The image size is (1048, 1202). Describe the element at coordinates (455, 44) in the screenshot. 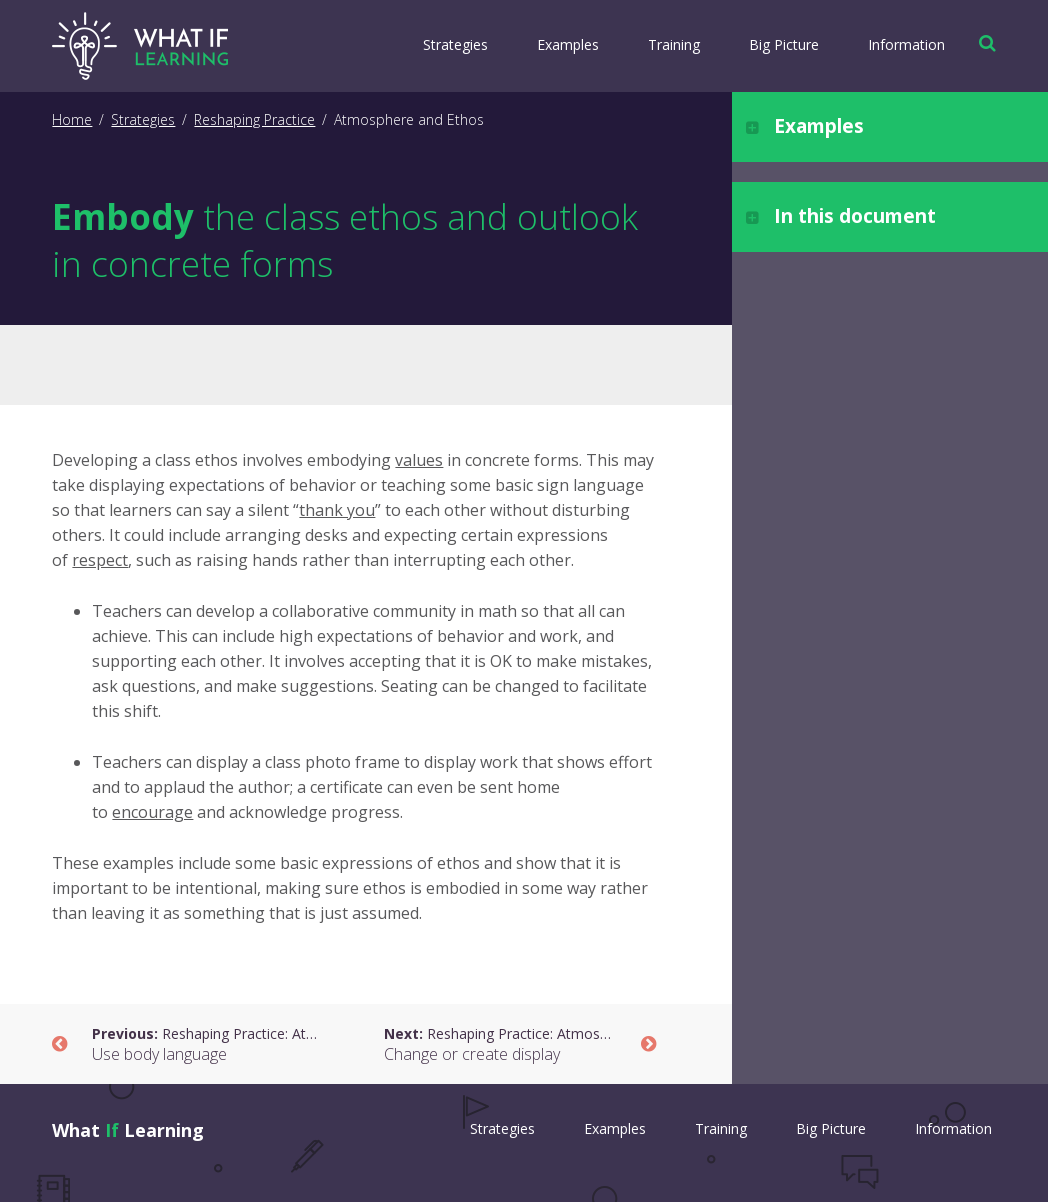

I see `Strategies` at that location.